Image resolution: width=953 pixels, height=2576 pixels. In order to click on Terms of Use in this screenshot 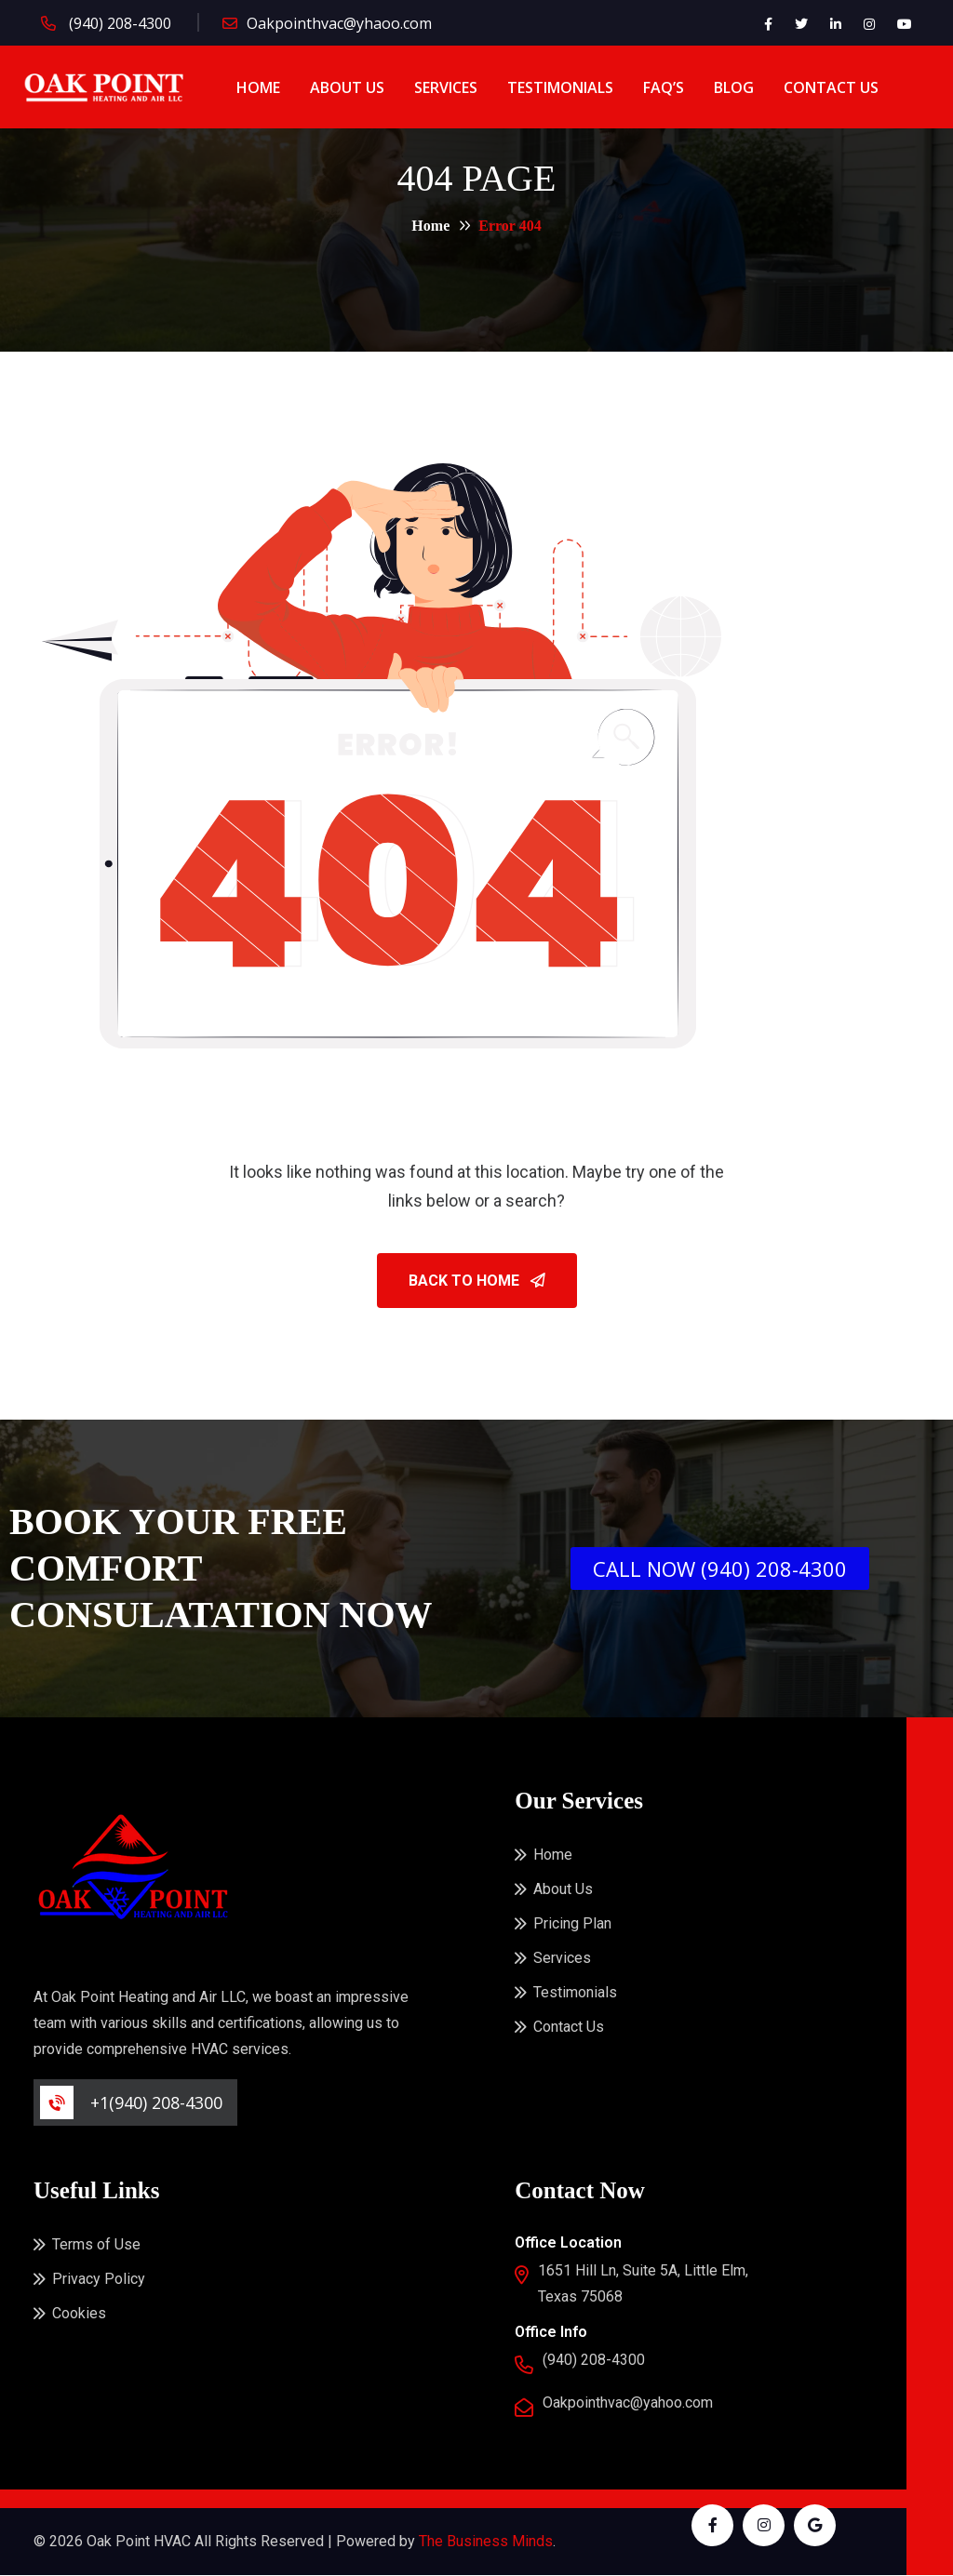, I will do `click(96, 2245)`.